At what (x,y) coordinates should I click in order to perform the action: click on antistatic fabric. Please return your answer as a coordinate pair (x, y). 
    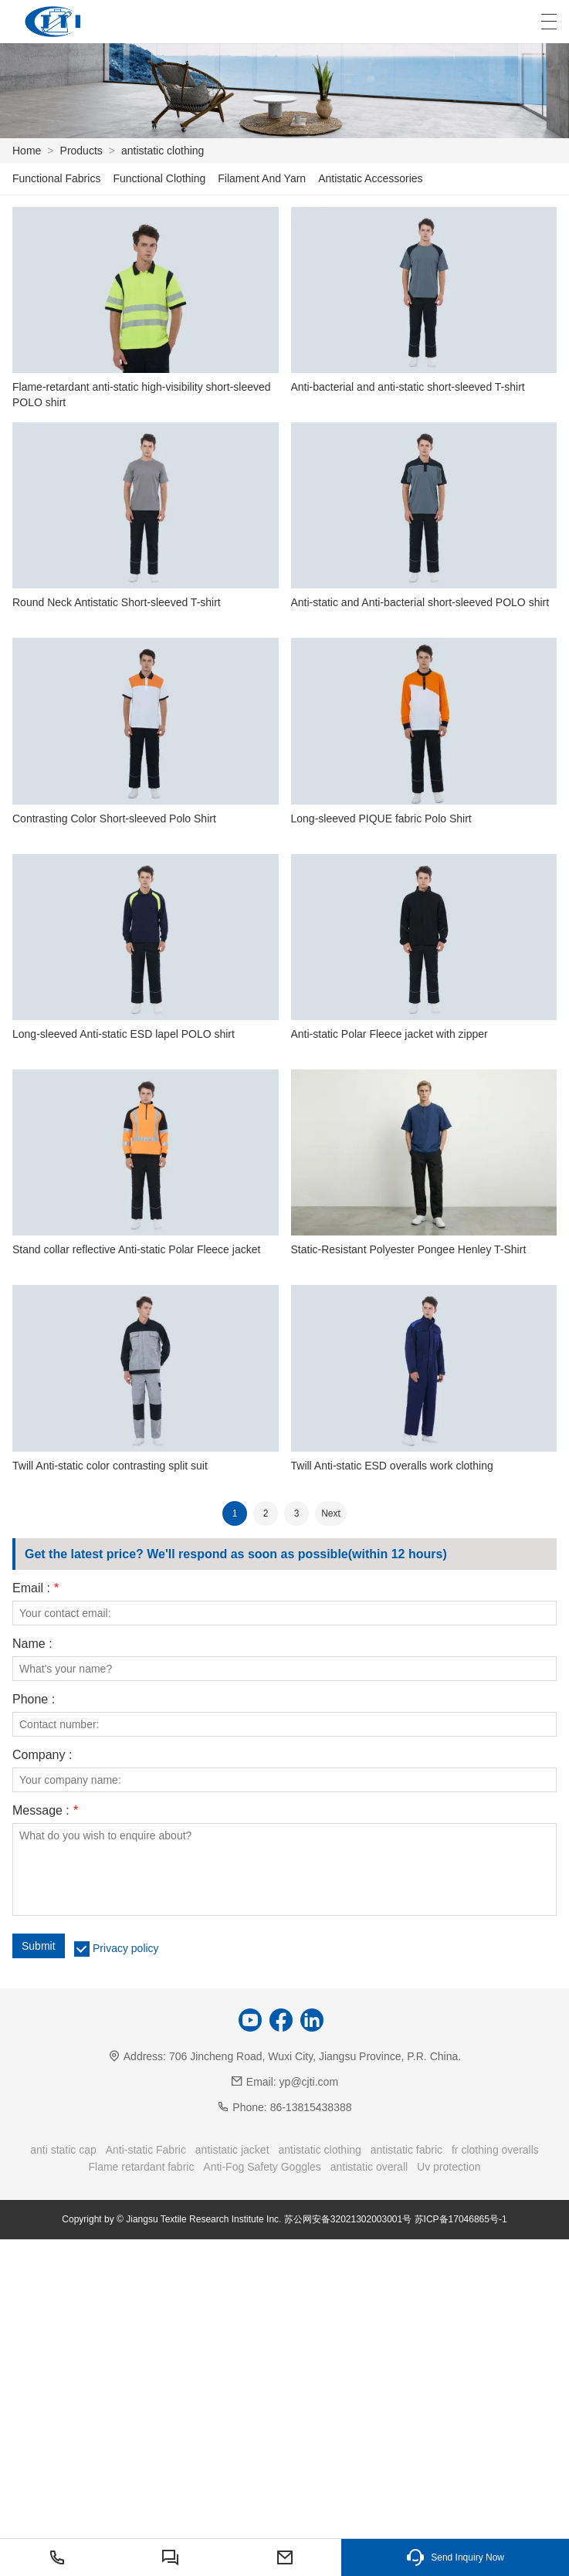
    Looking at the image, I should click on (406, 2150).